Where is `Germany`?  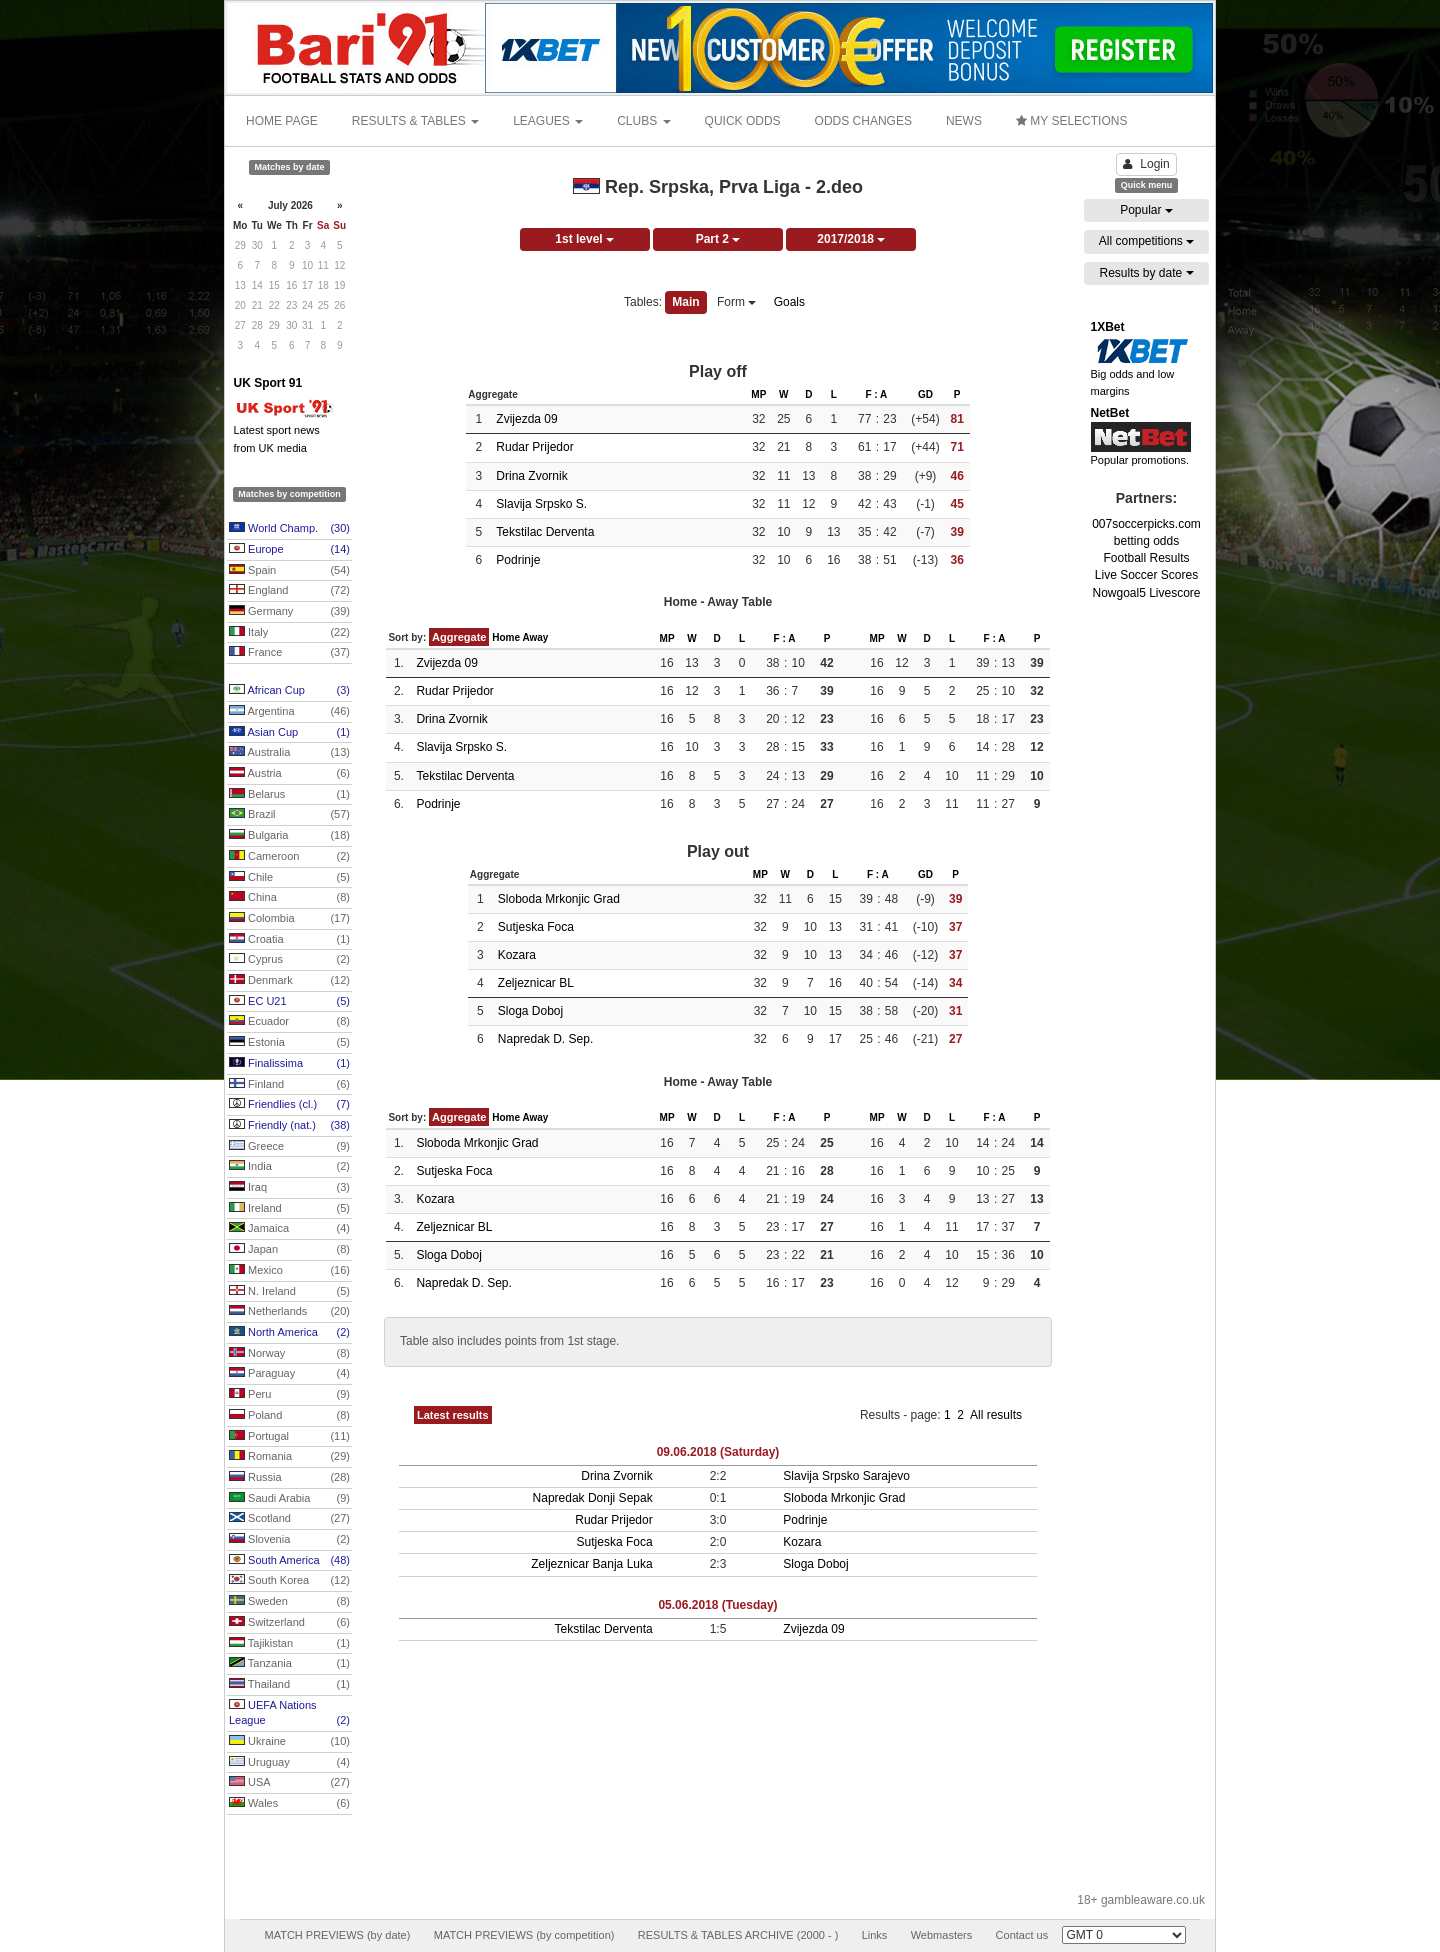 Germany is located at coordinates (289, 612).